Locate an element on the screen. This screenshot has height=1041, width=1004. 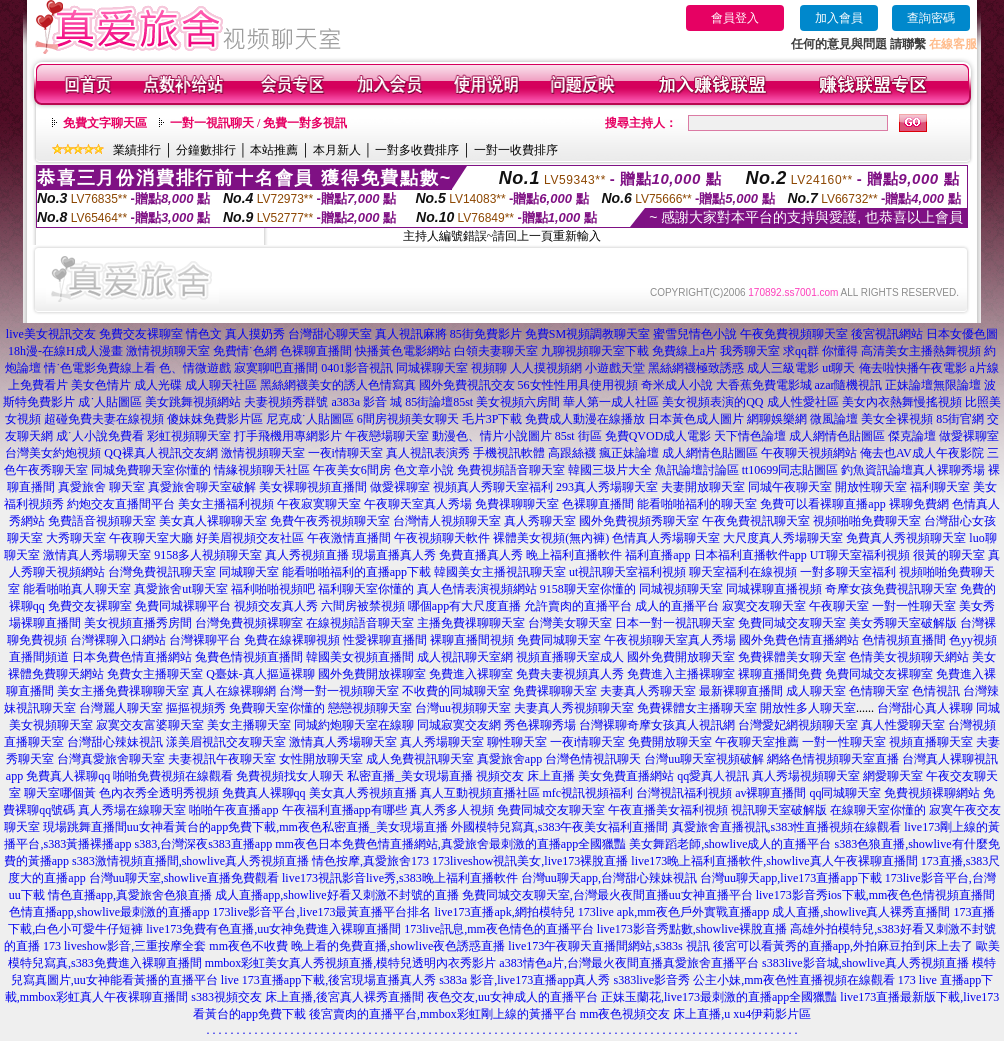
允許賣肉的直播平台 is located at coordinates (578, 606).